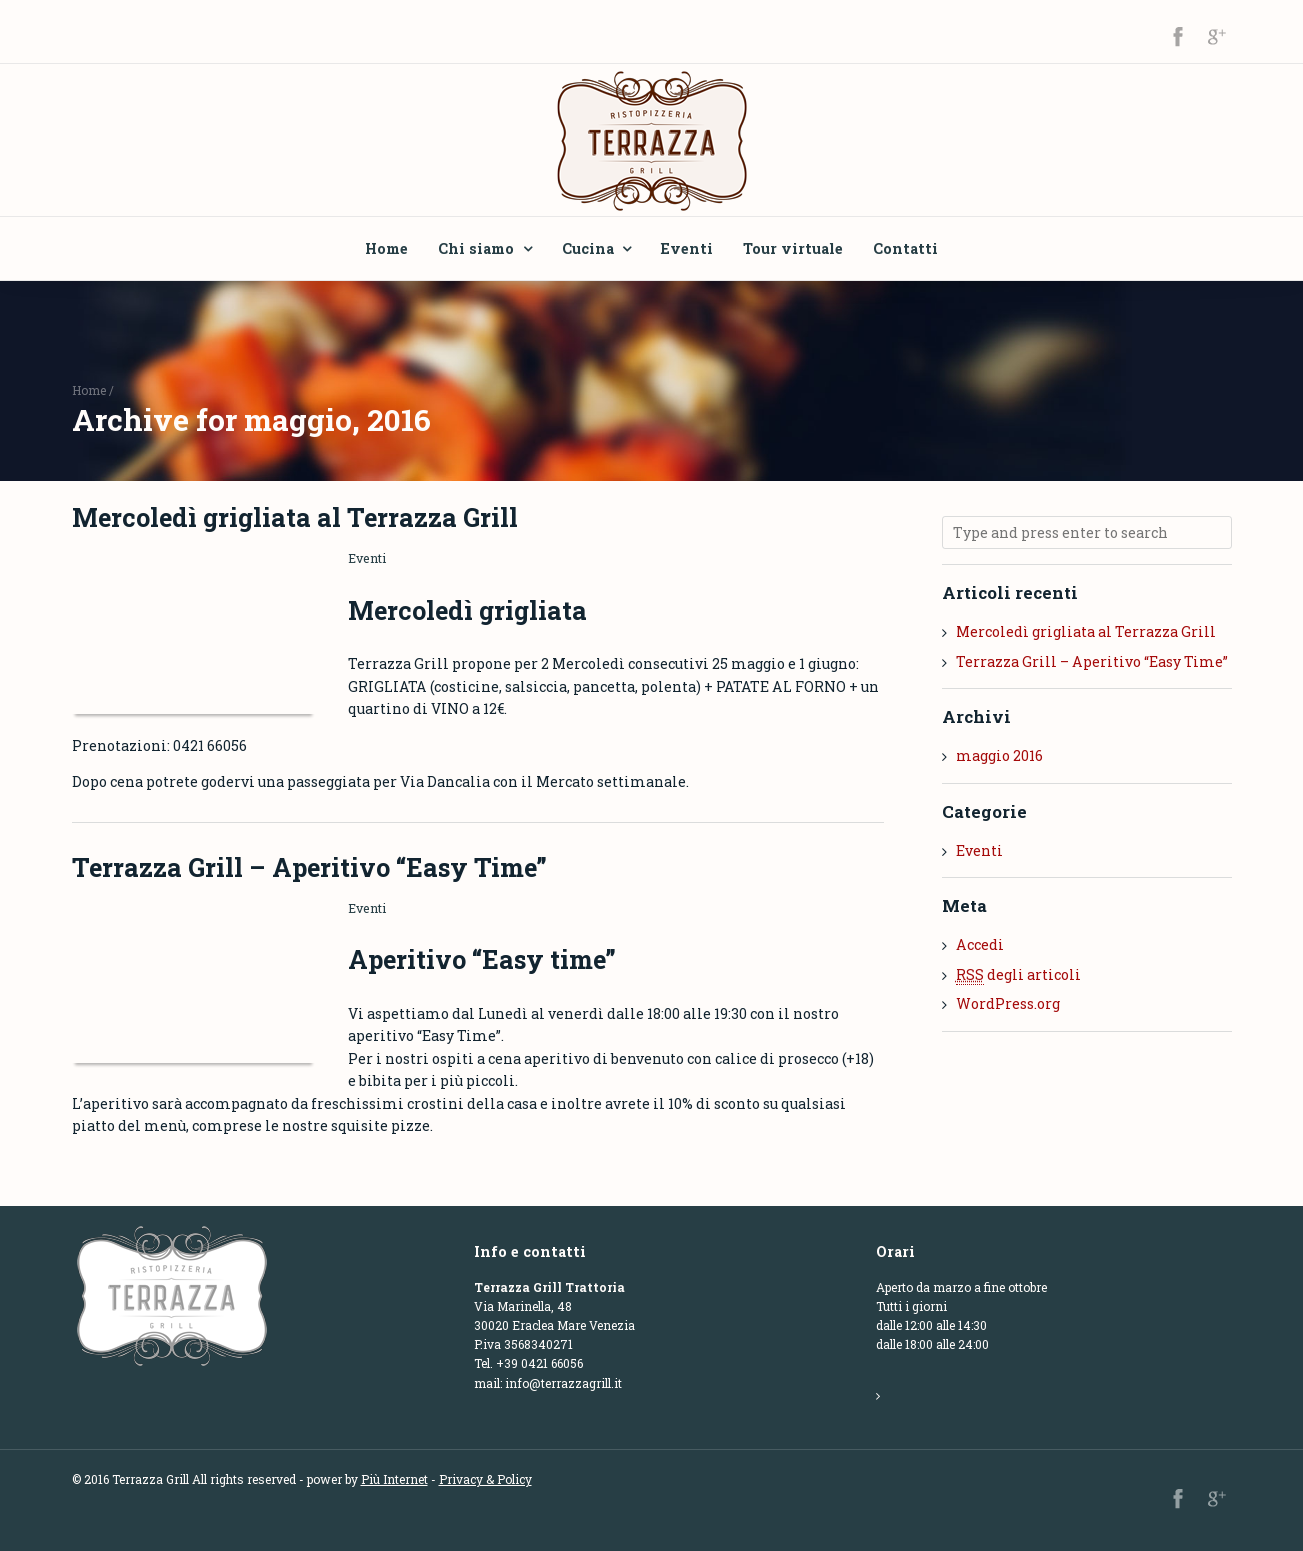  I want to click on Cucina, so click(588, 248).